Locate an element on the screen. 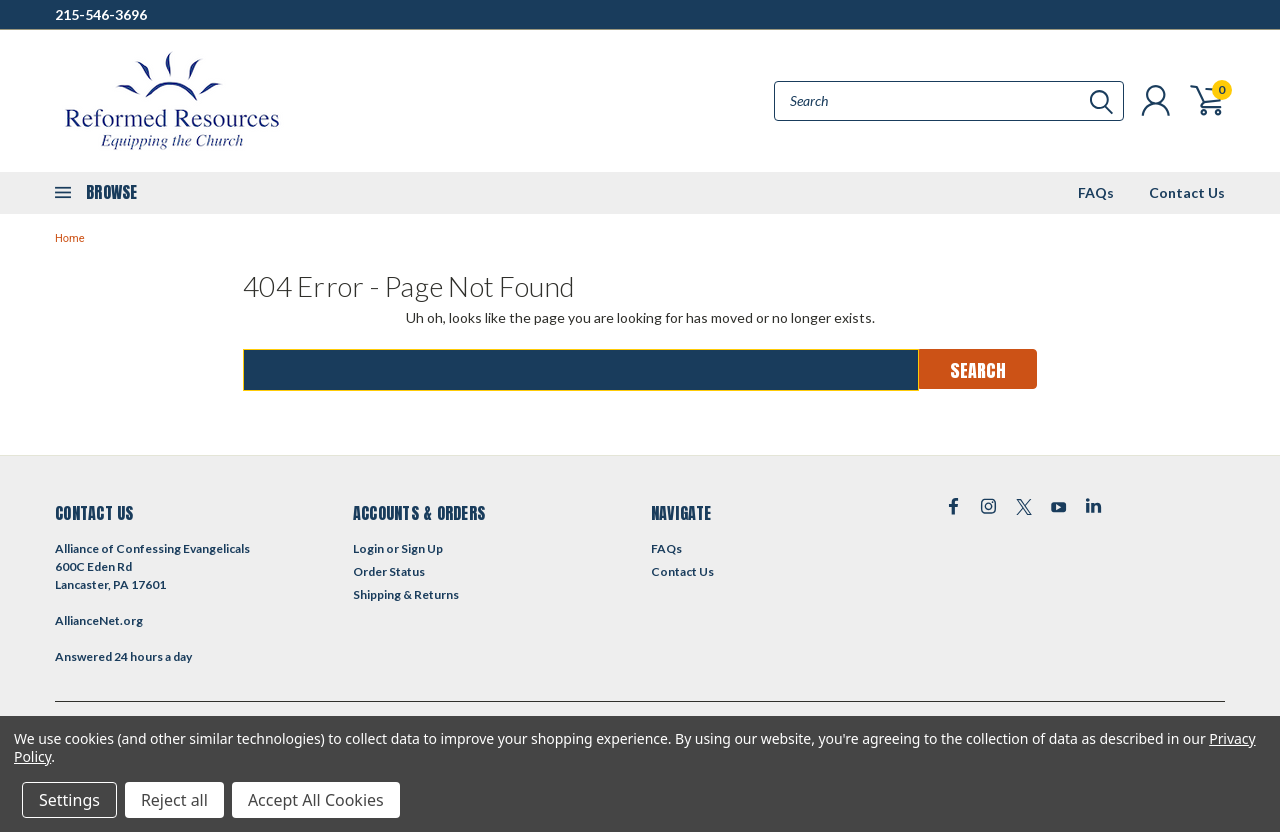  215-546-3696 is located at coordinates (101, 14).